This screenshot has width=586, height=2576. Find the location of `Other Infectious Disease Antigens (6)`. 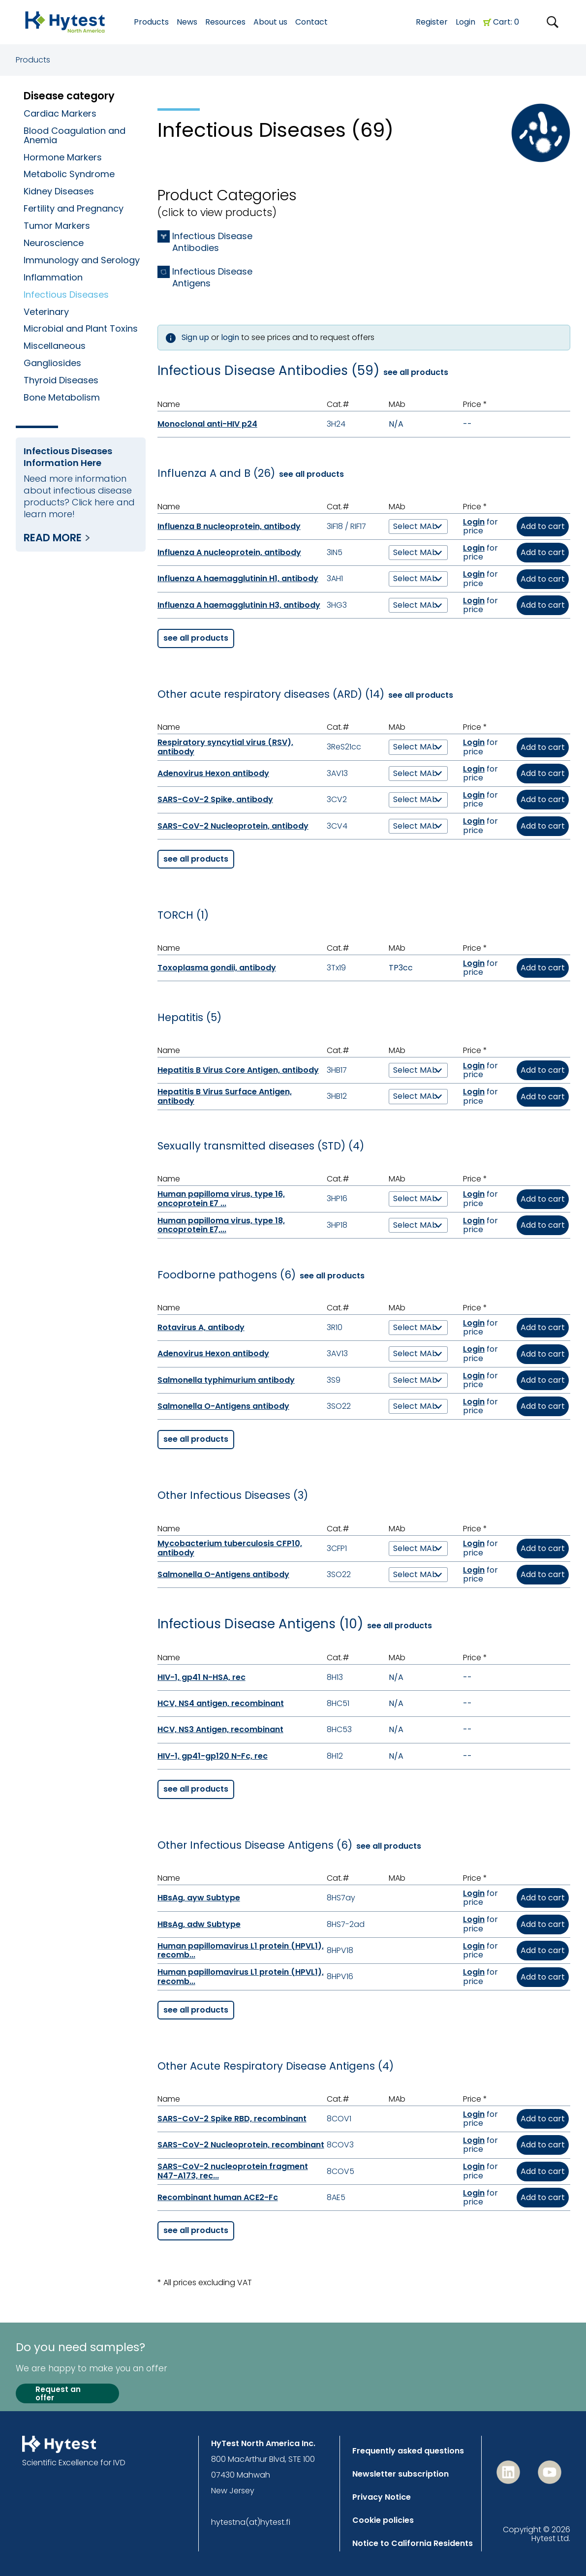

Other Infectious Disease Antigens (6) is located at coordinates (254, 1845).